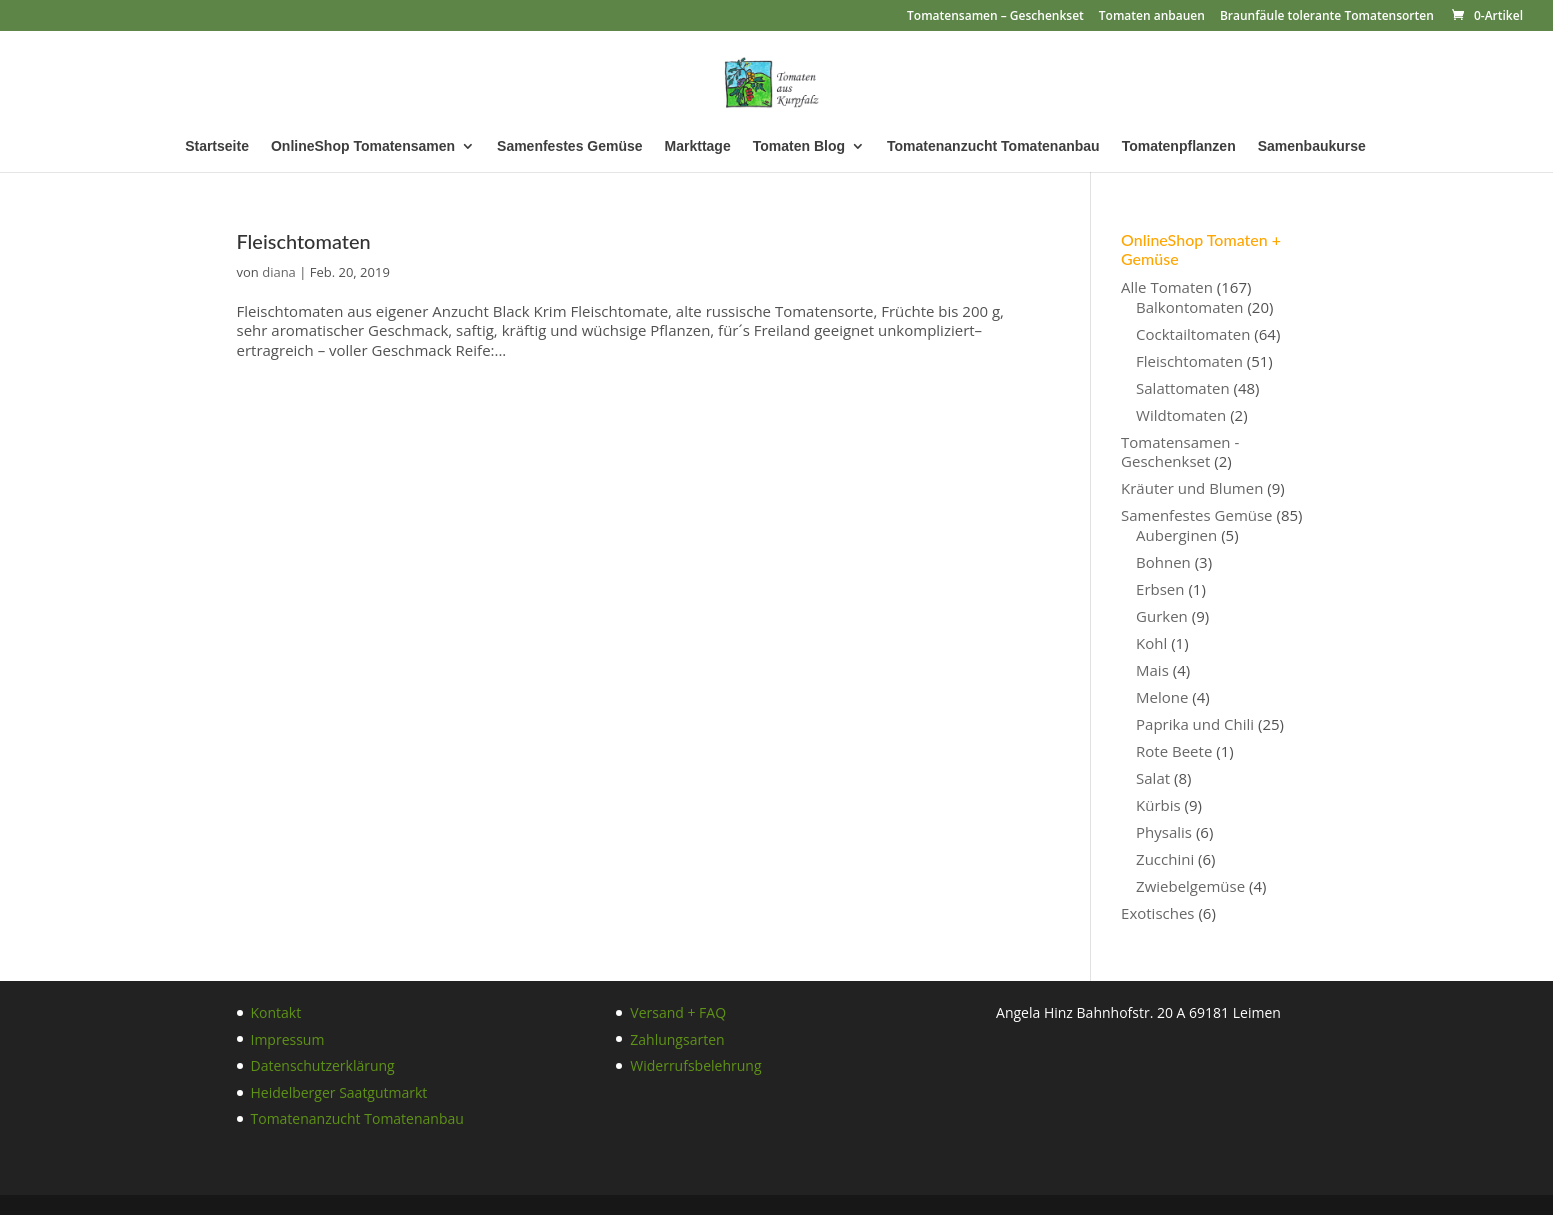 Image resolution: width=1553 pixels, height=1215 pixels. I want to click on Startseite, so click(217, 146).